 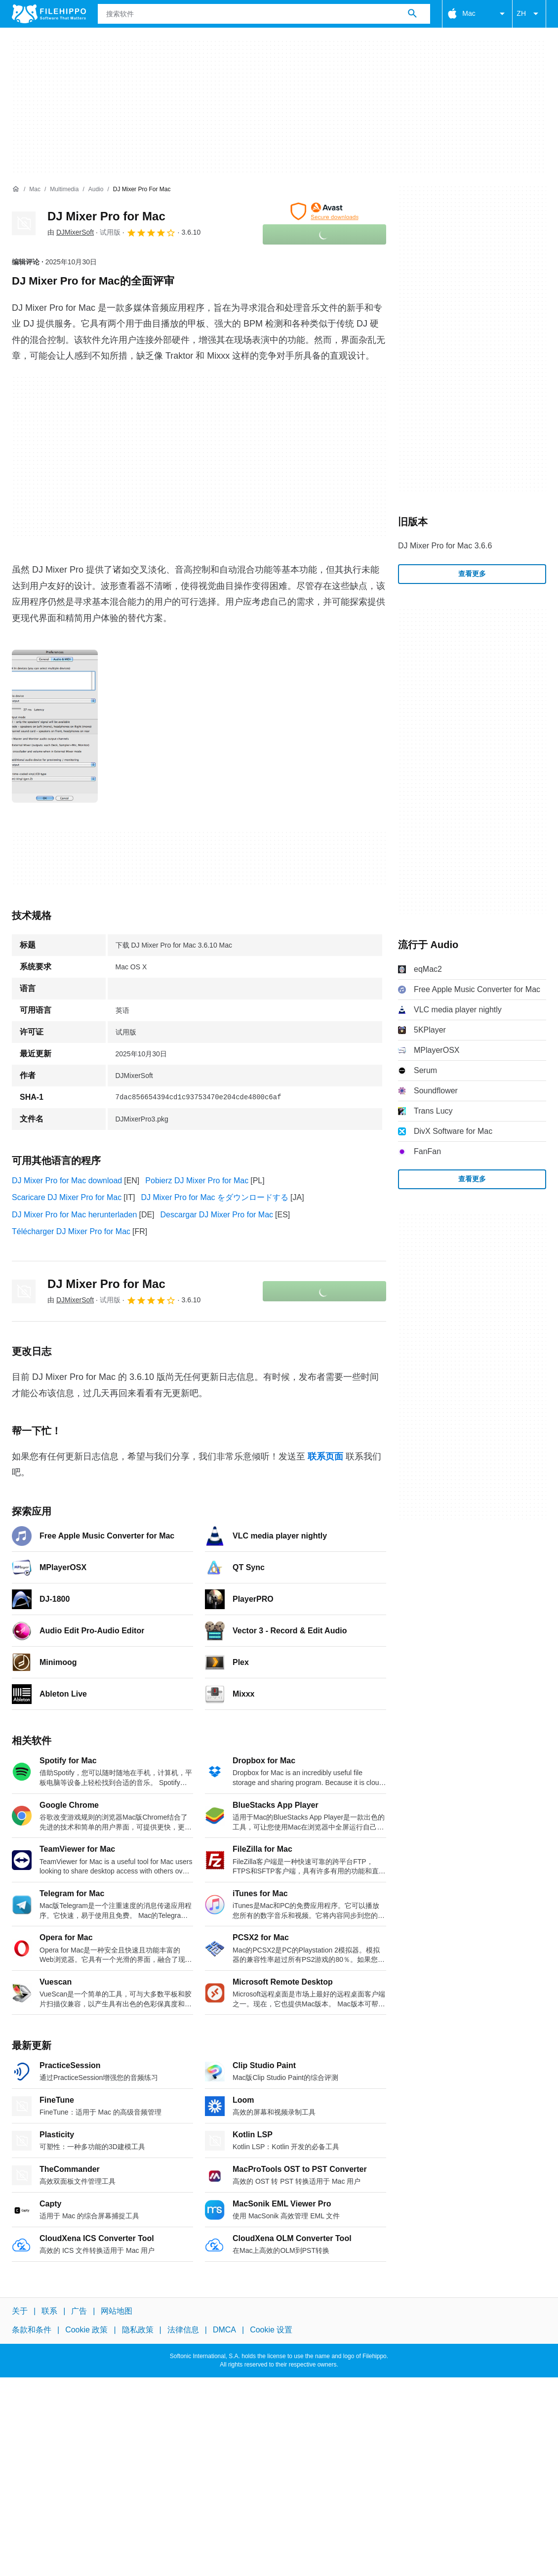 What do you see at coordinates (71, 1231) in the screenshot?
I see `Télécharger DJ Mixer Pro for Mac` at bounding box center [71, 1231].